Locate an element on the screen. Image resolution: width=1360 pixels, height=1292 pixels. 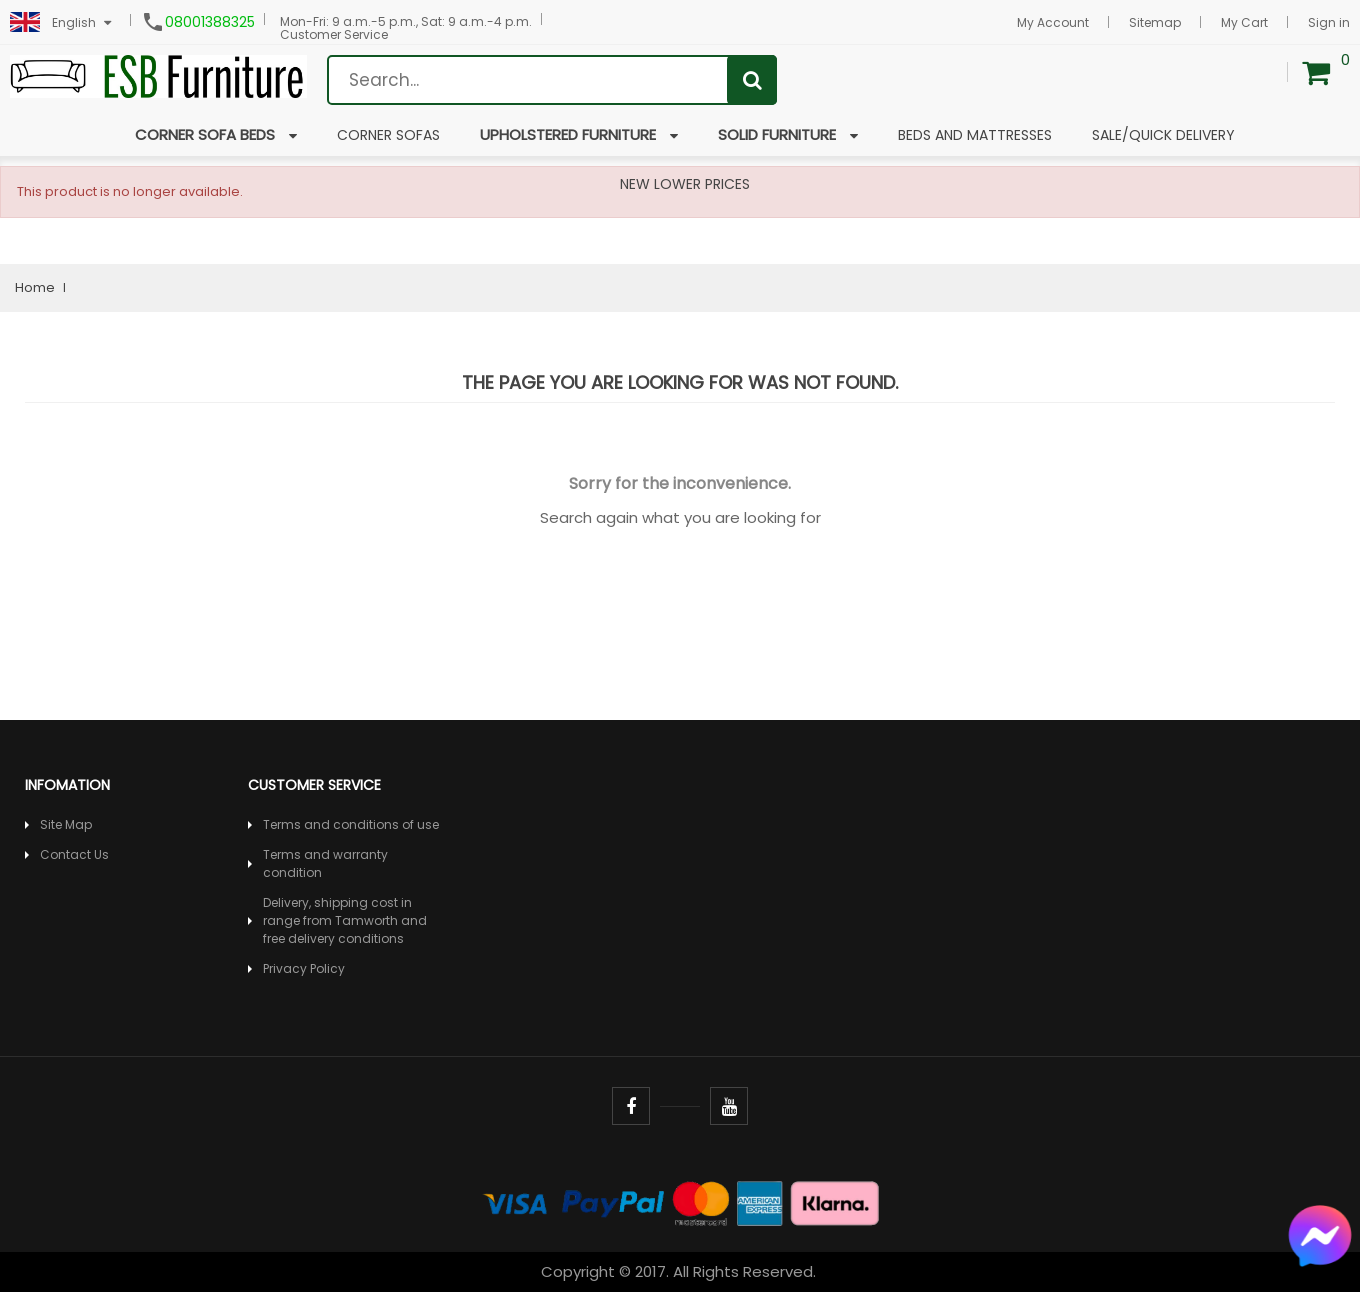
Contact Us is located at coordinates (74, 854).